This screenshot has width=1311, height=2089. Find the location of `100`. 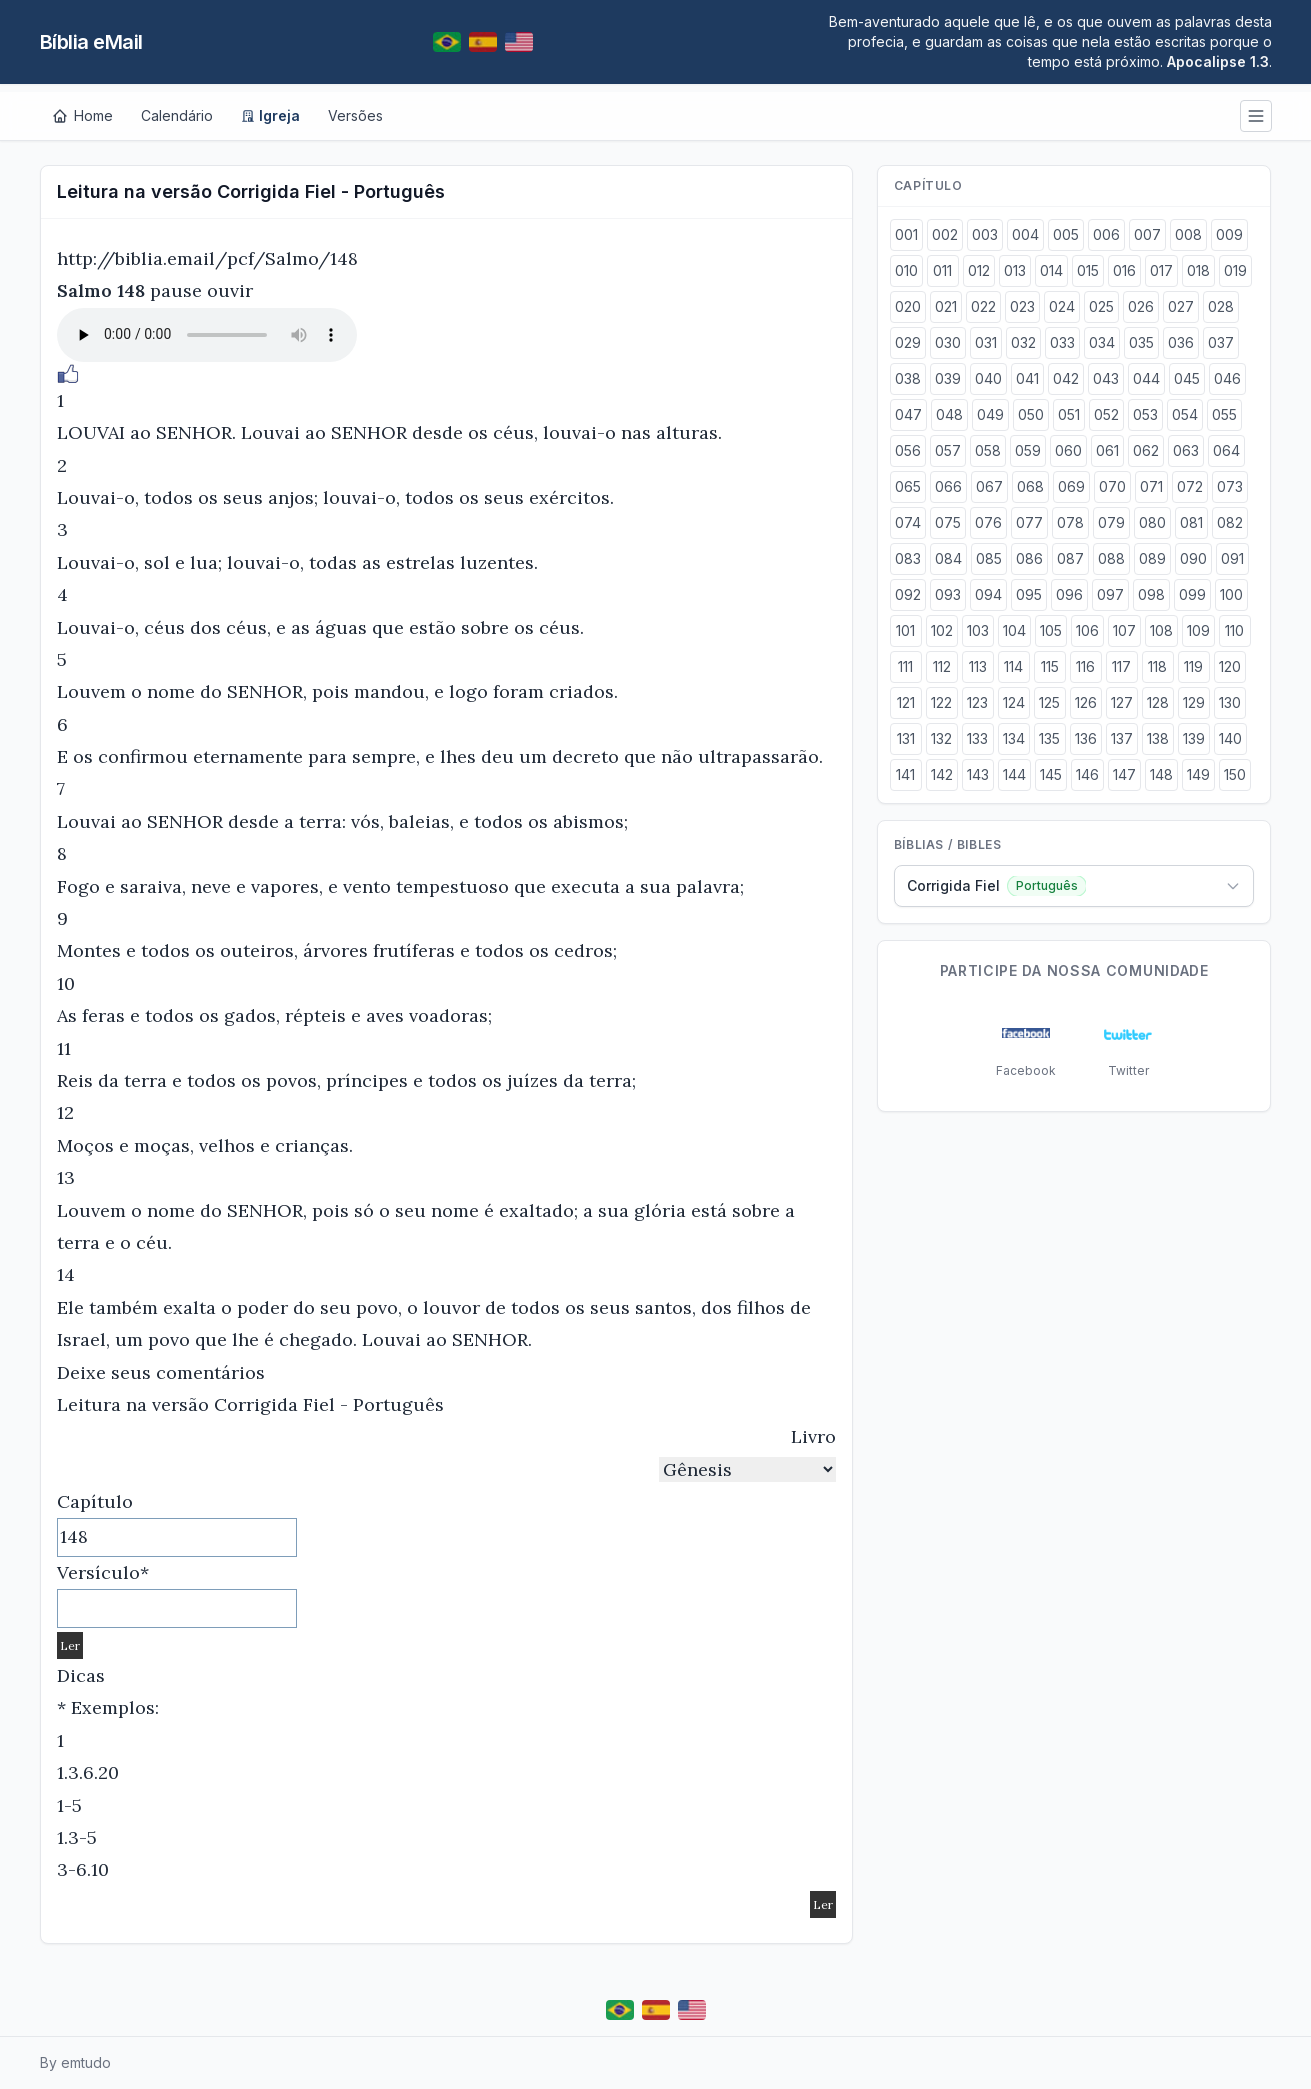

100 is located at coordinates (1231, 594).